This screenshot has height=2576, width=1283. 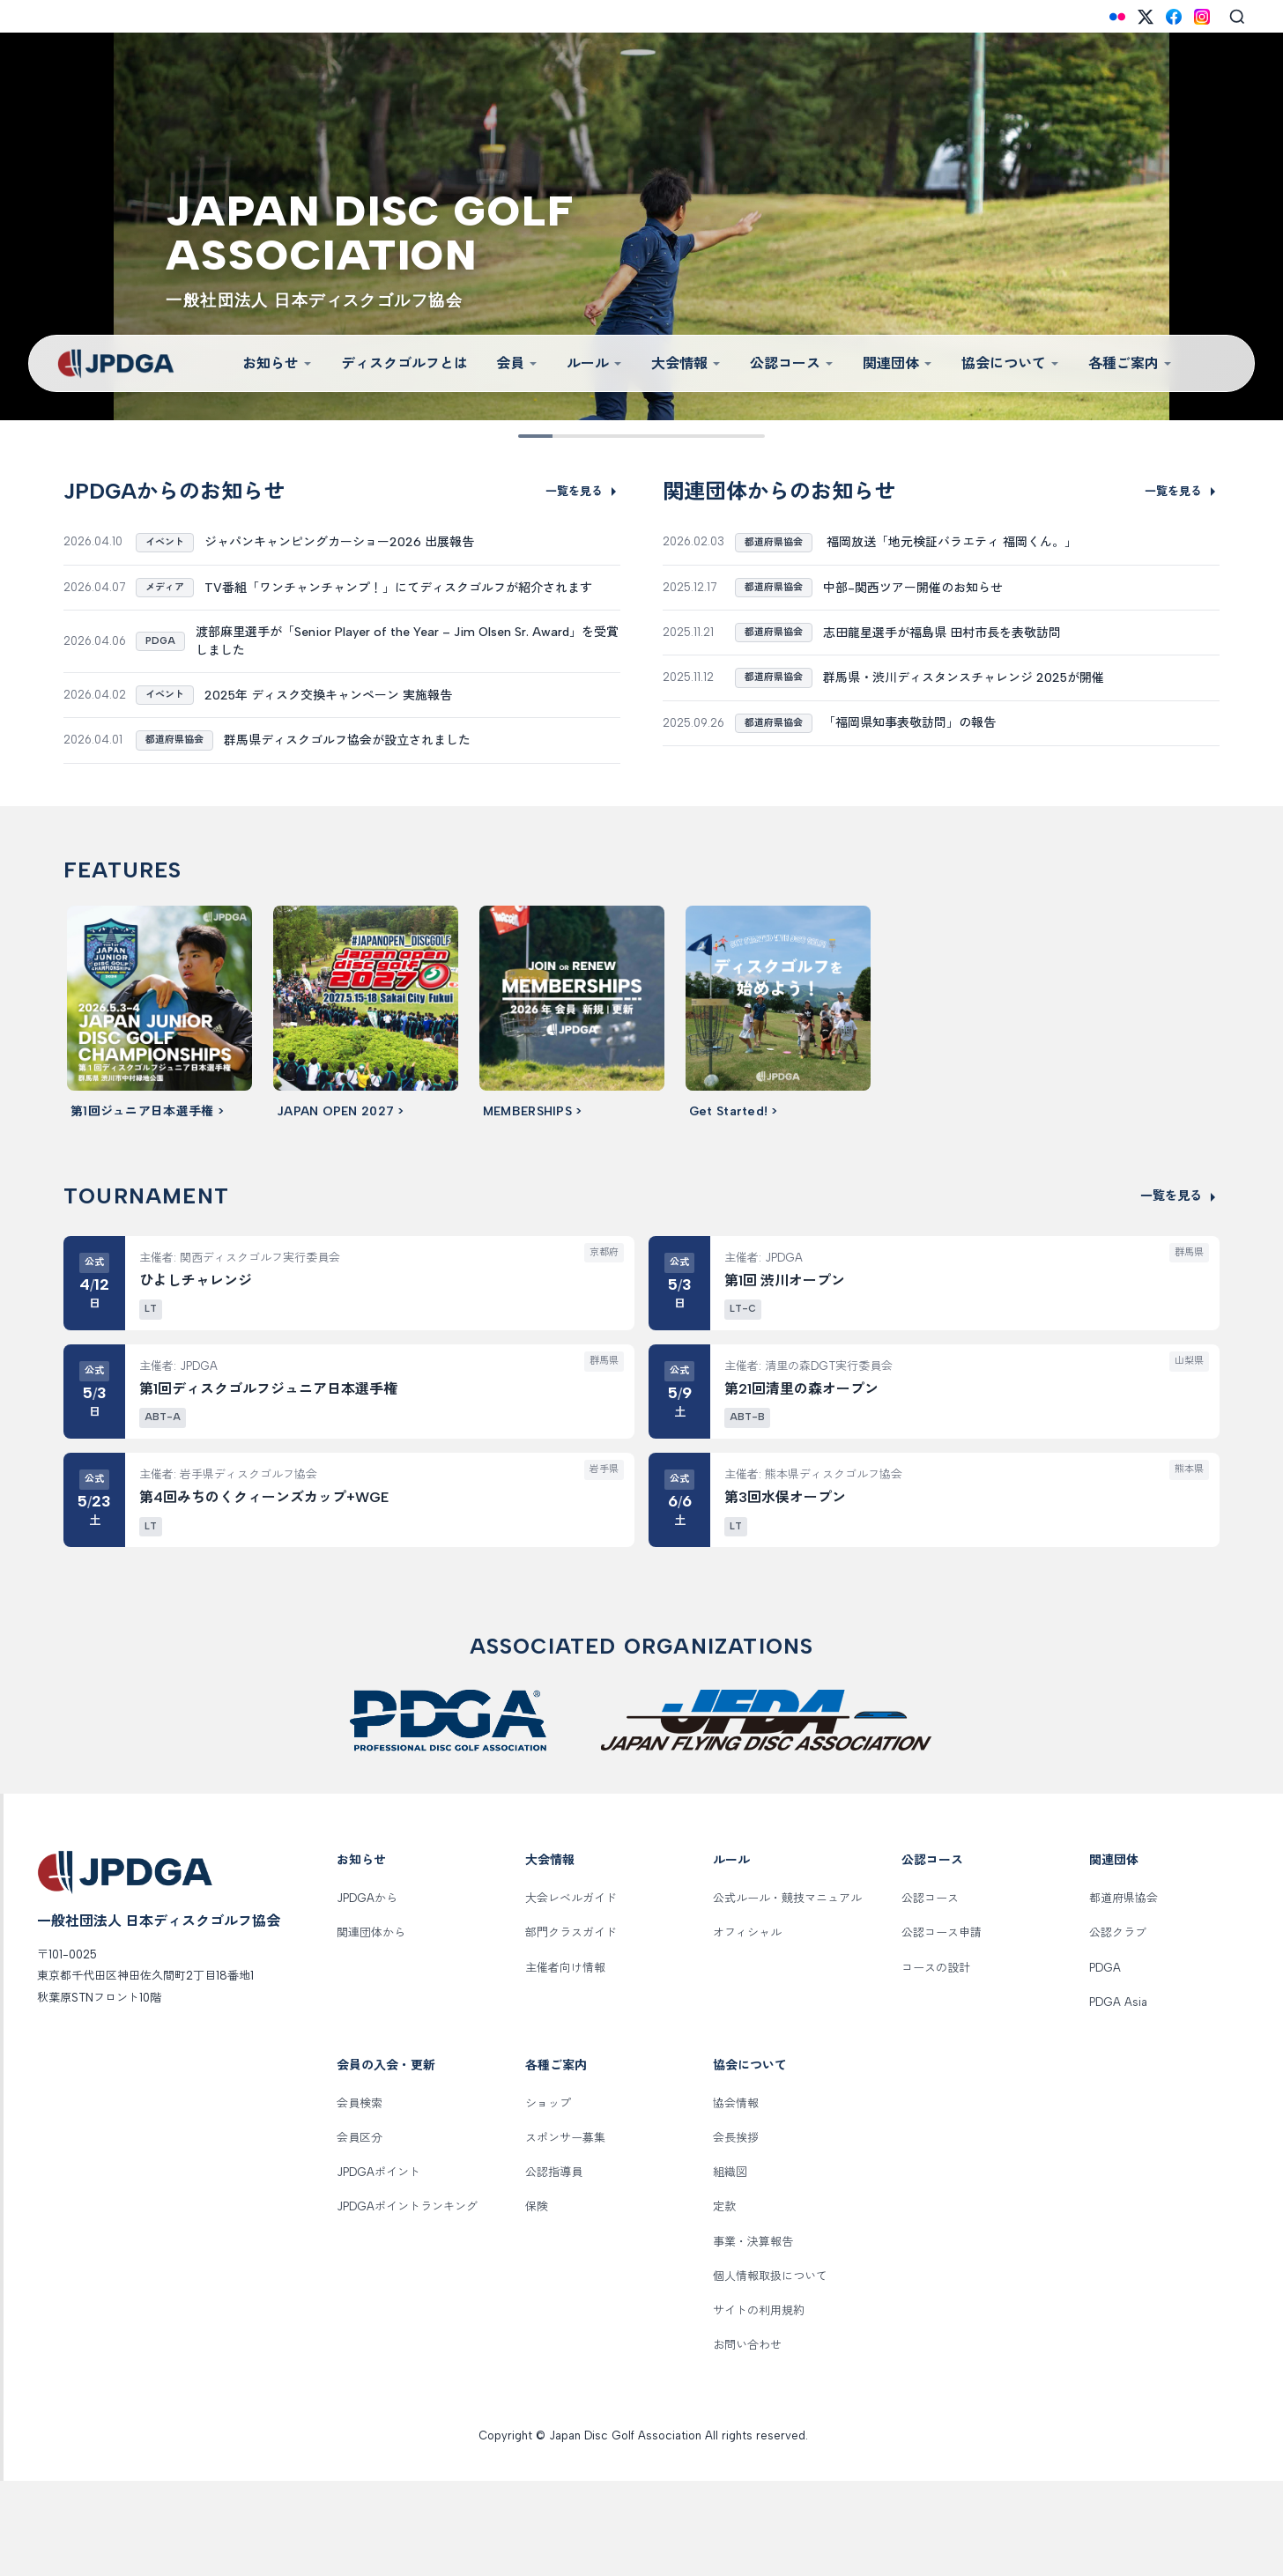 What do you see at coordinates (277, 363) in the screenshot?
I see `お知らせ` at bounding box center [277, 363].